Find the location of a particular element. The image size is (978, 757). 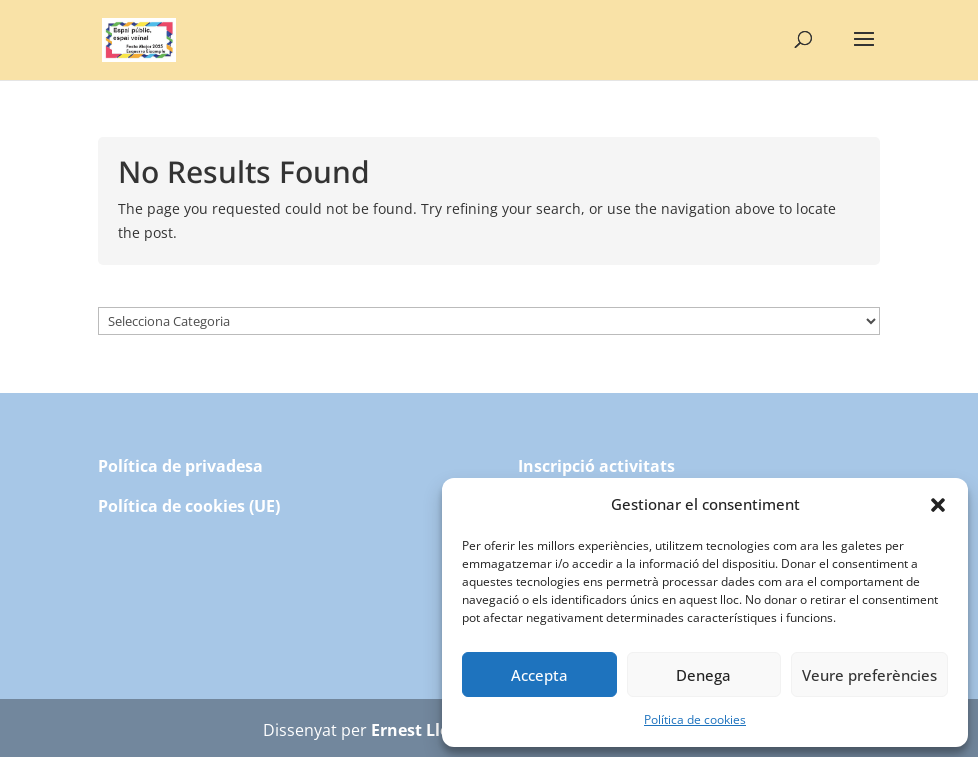

Denega is located at coordinates (703, 675).